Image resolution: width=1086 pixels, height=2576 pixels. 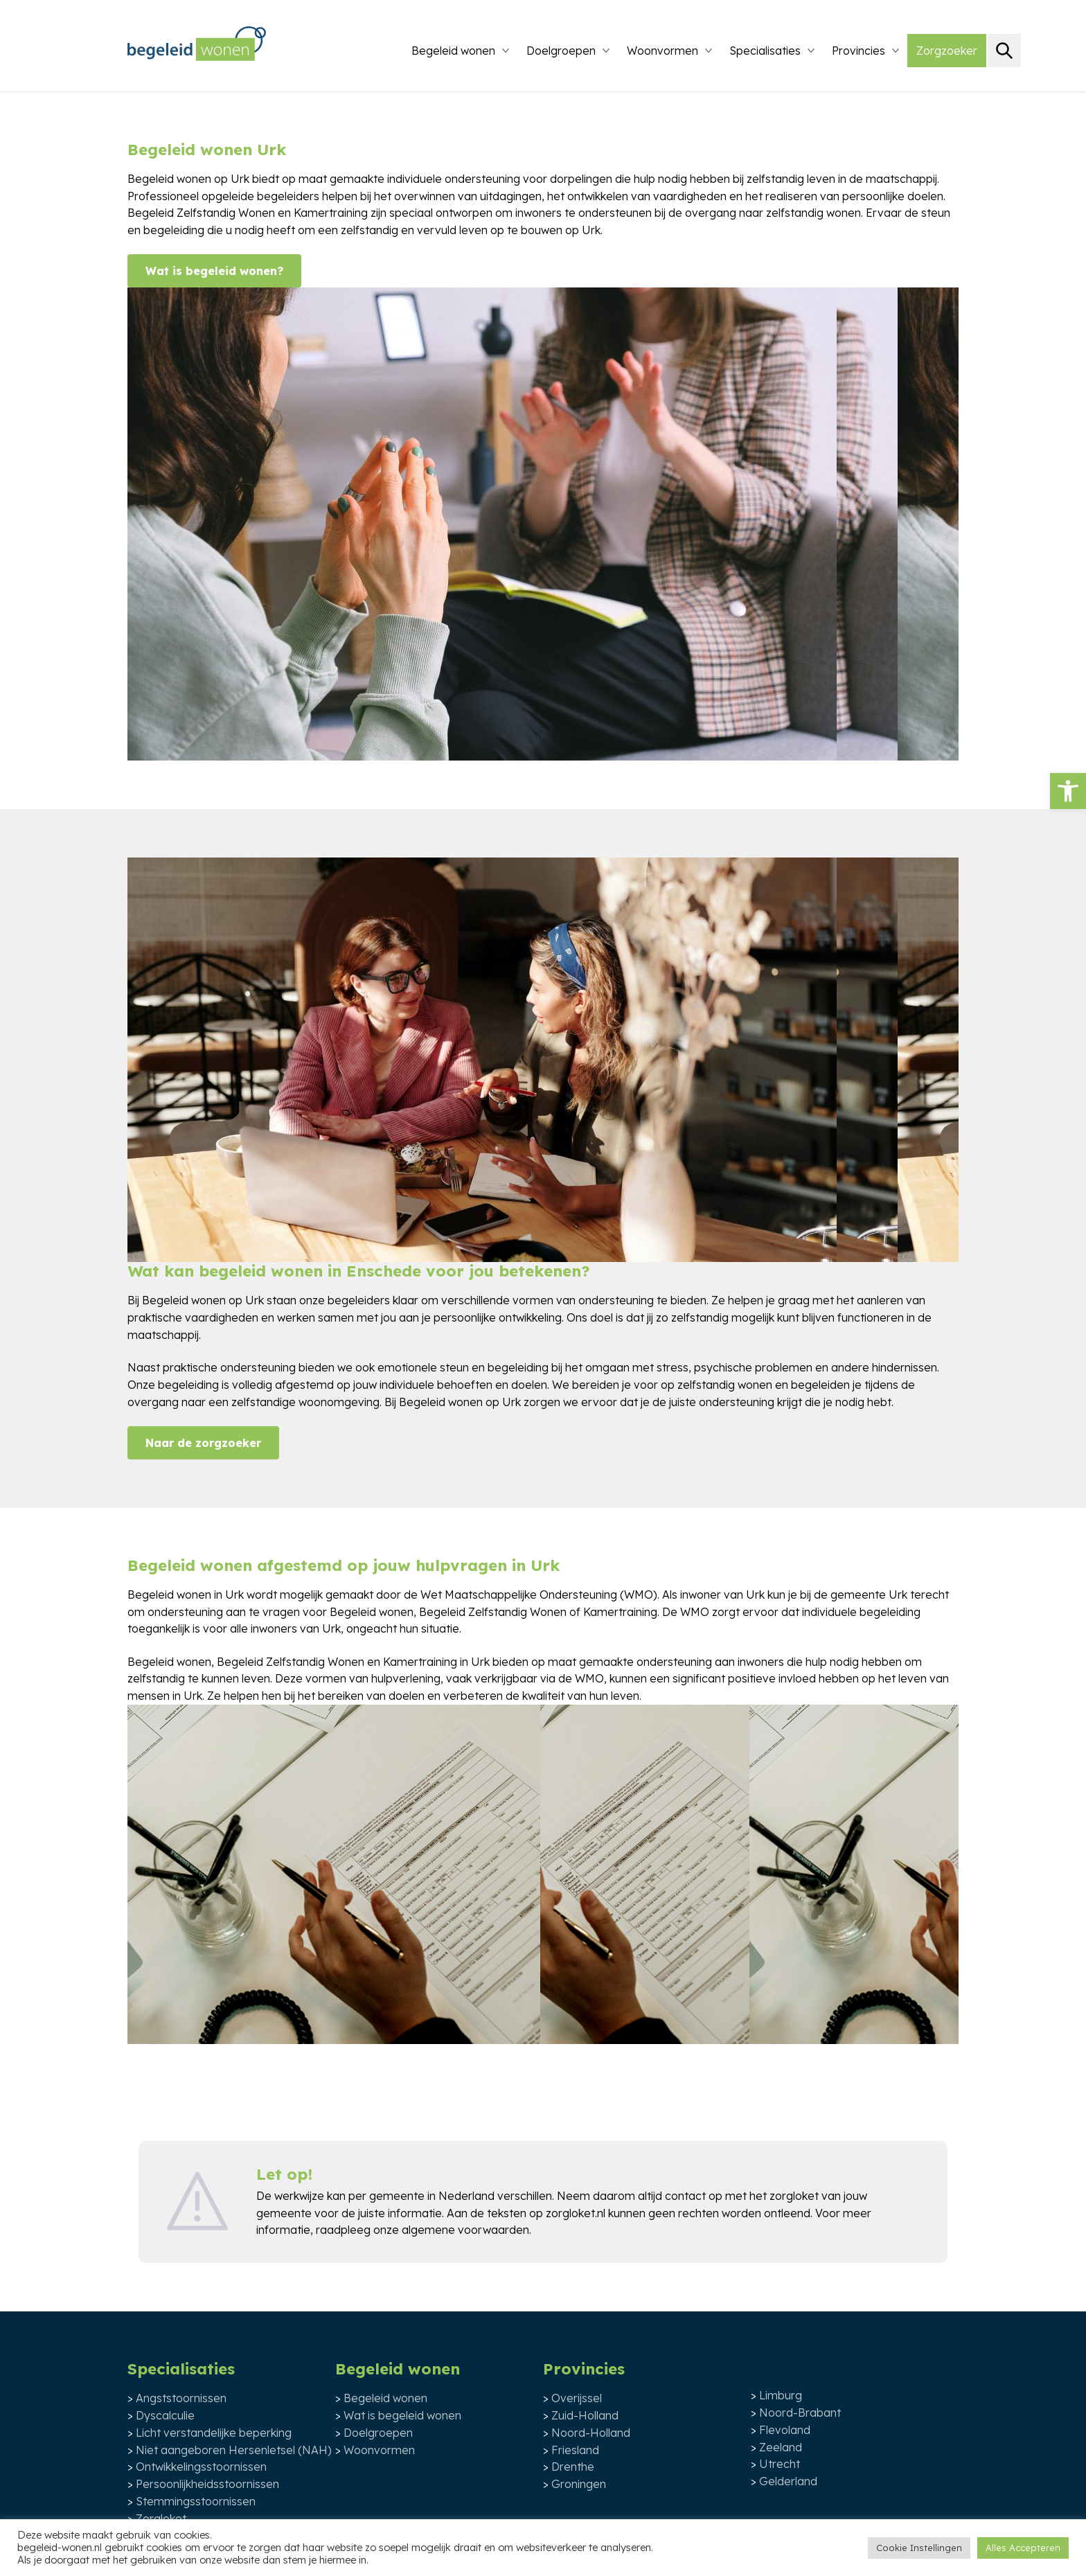 I want to click on algemene voorwaarden, so click(x=465, y=2230).